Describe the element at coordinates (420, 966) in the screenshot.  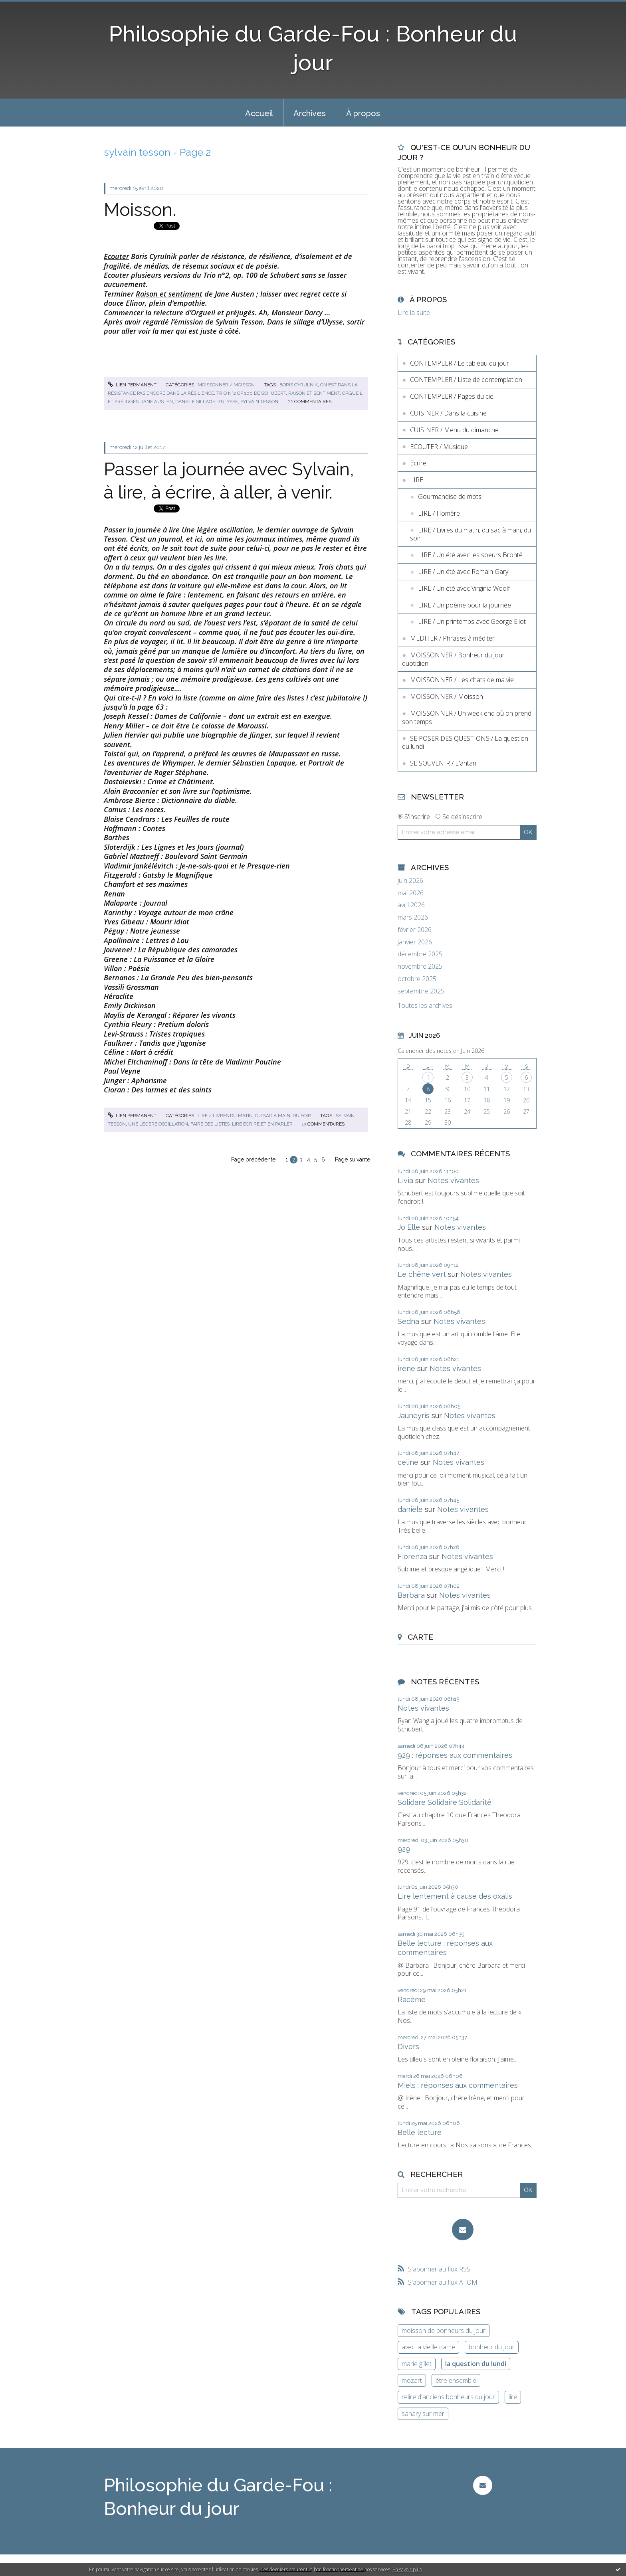
I see `novembre 2025` at that location.